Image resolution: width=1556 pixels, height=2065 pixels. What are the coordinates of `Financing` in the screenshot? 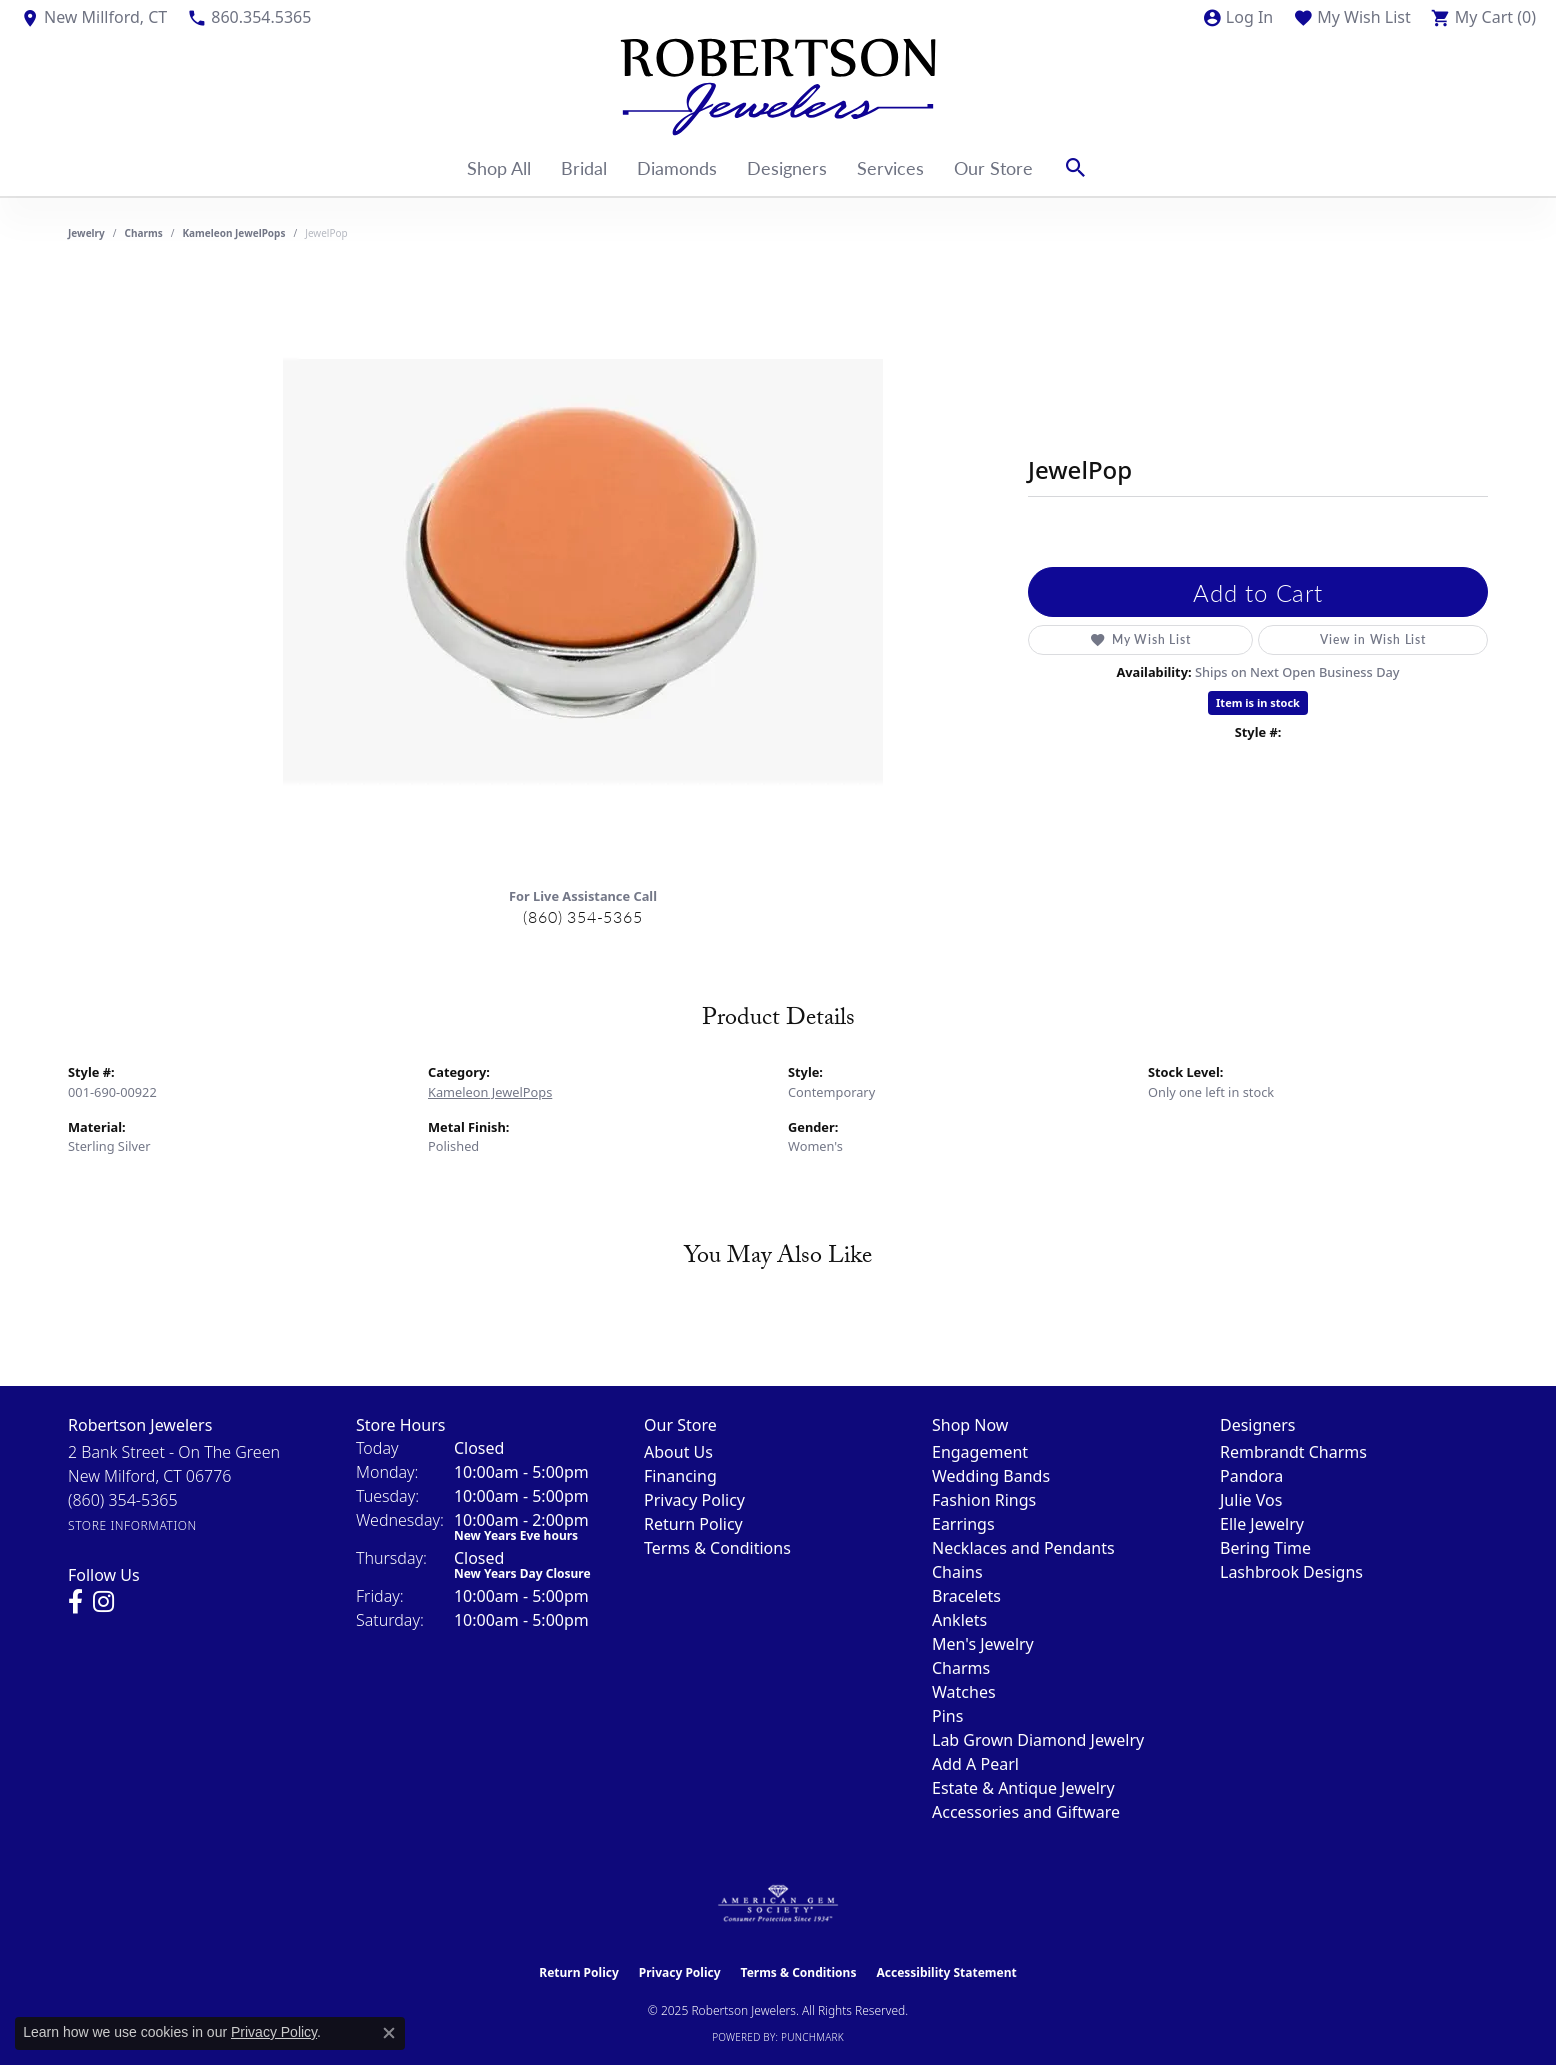 It's located at (680, 1476).